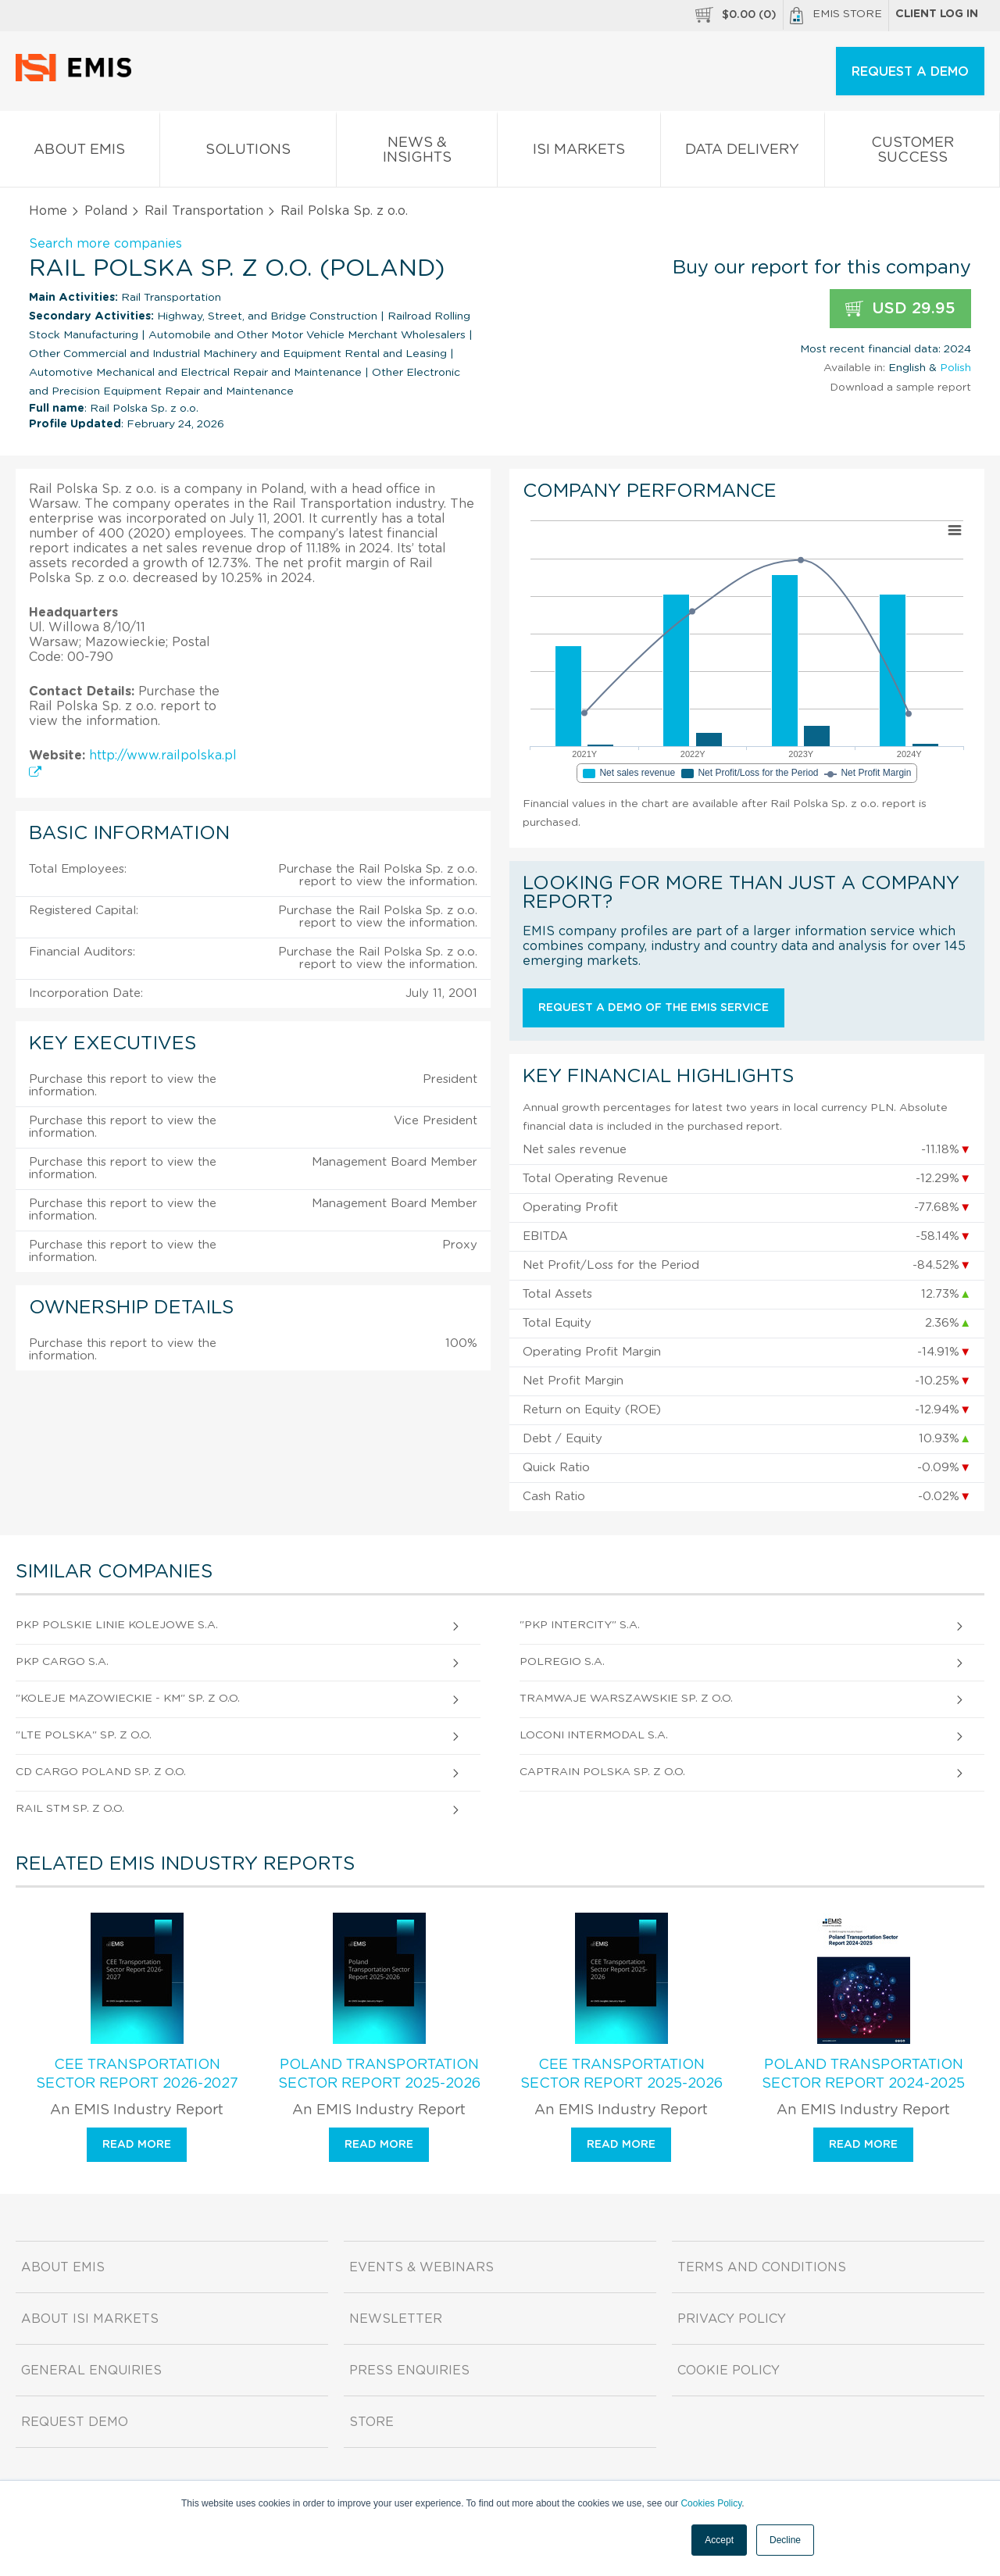 The width and height of the screenshot is (1000, 2576). I want to click on Read more, so click(136, 2144).